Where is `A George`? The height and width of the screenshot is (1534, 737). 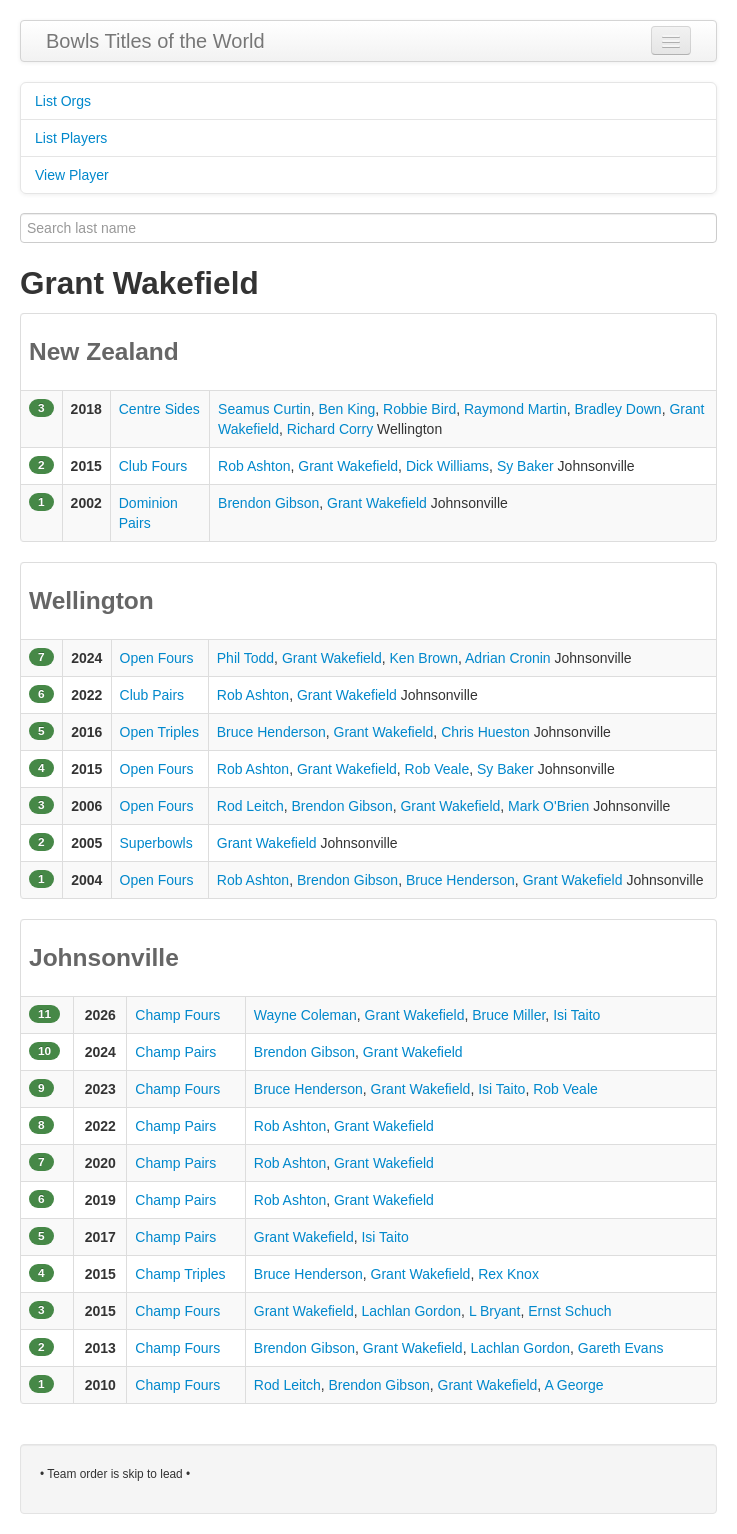 A George is located at coordinates (573, 1385).